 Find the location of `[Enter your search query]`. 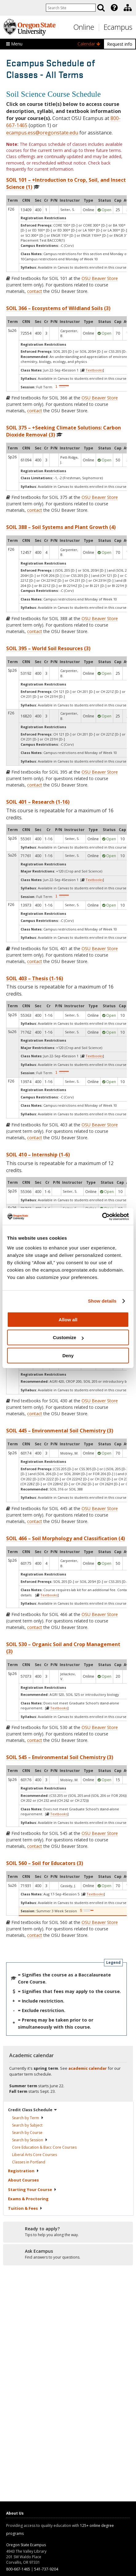

[Enter your search query] is located at coordinates (71, 8).